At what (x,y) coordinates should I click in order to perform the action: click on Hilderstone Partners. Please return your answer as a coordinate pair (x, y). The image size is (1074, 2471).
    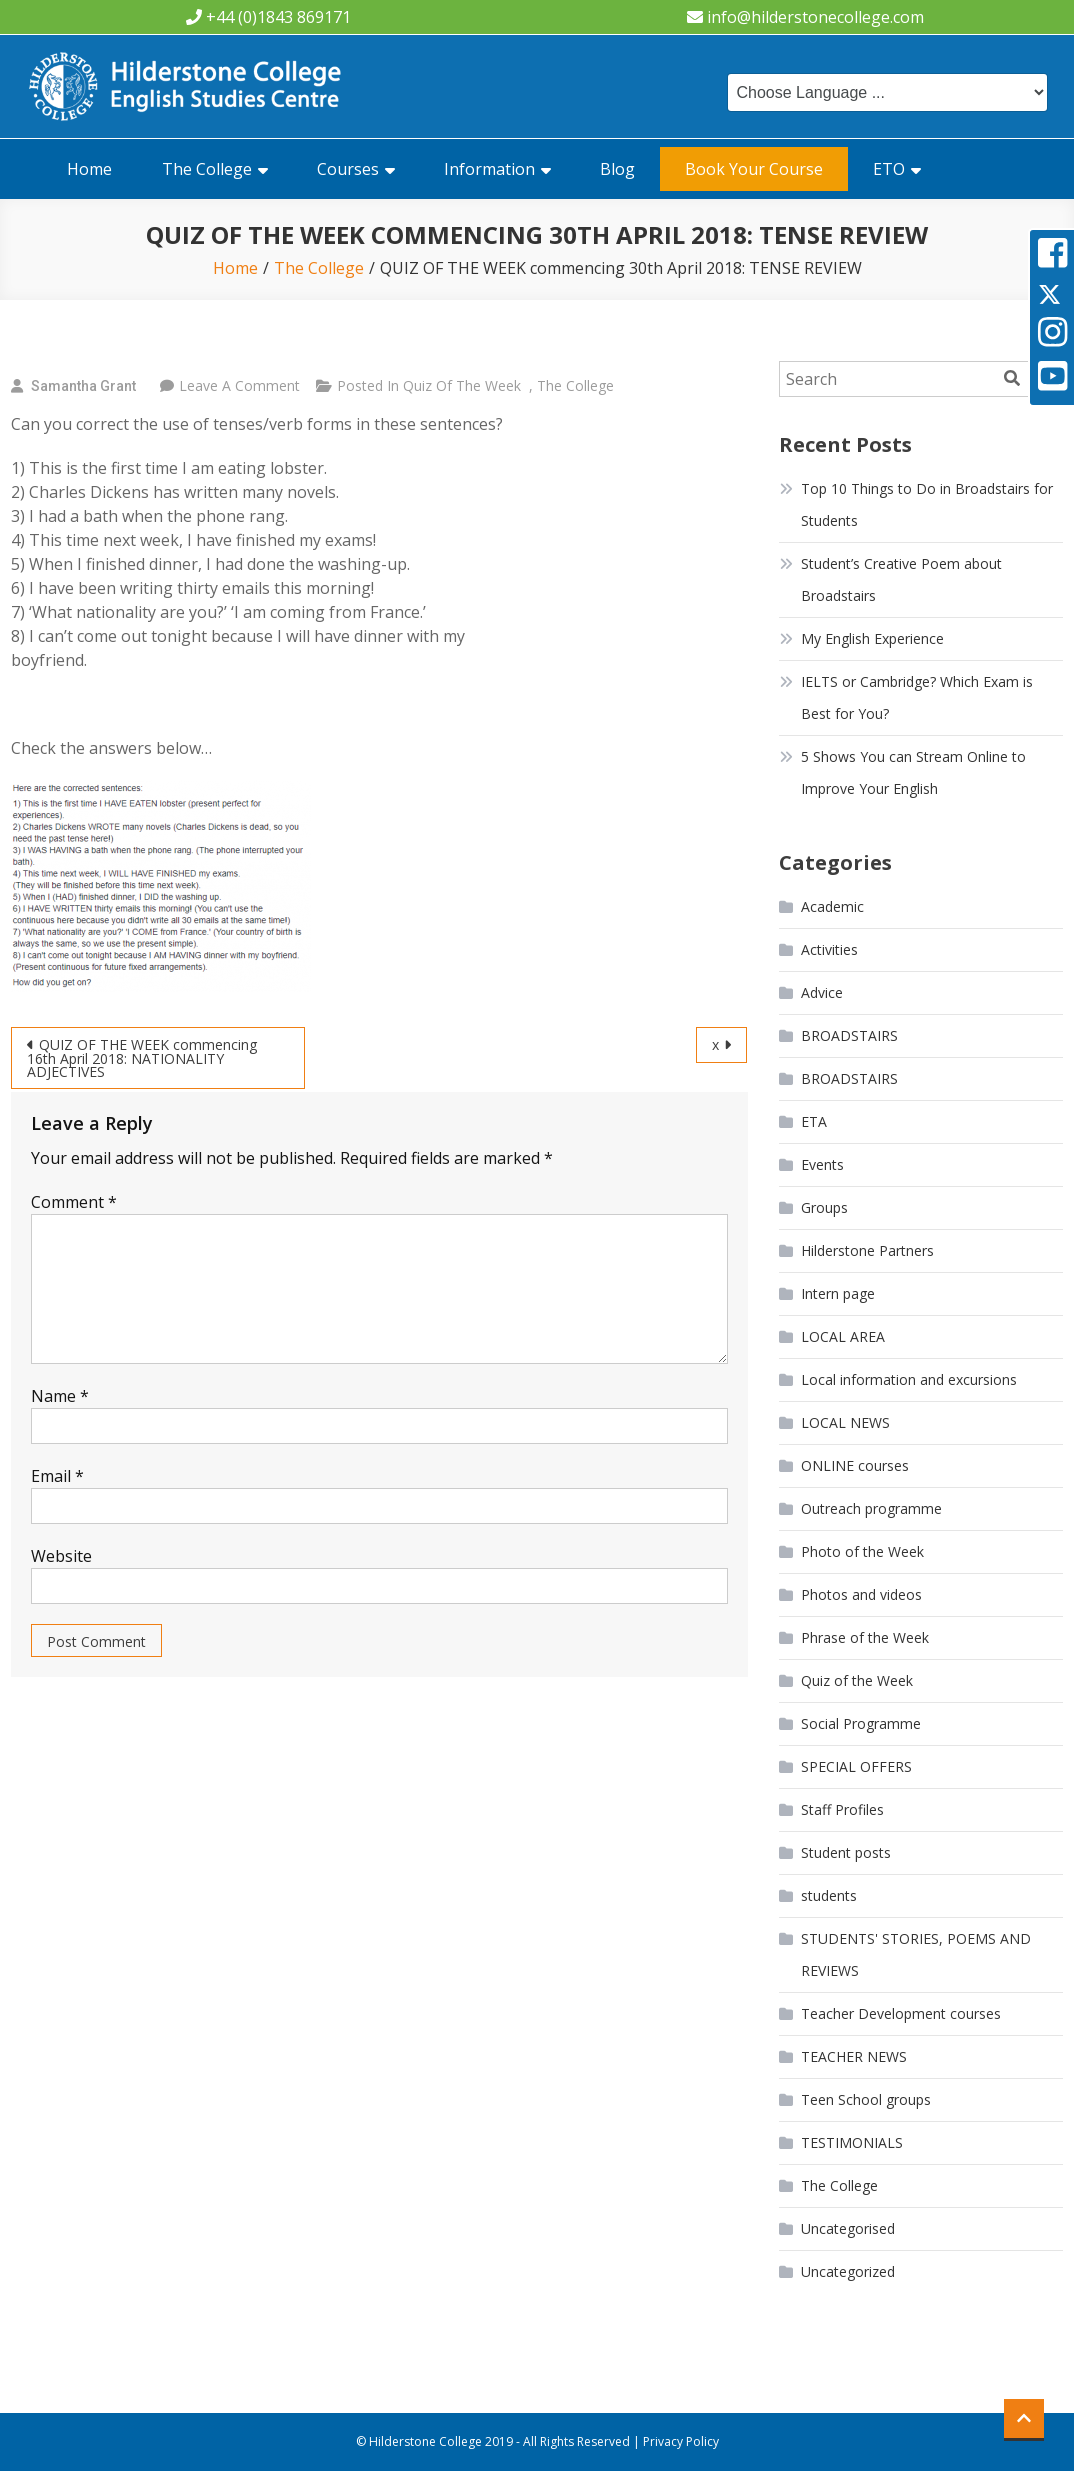
    Looking at the image, I should click on (867, 1250).